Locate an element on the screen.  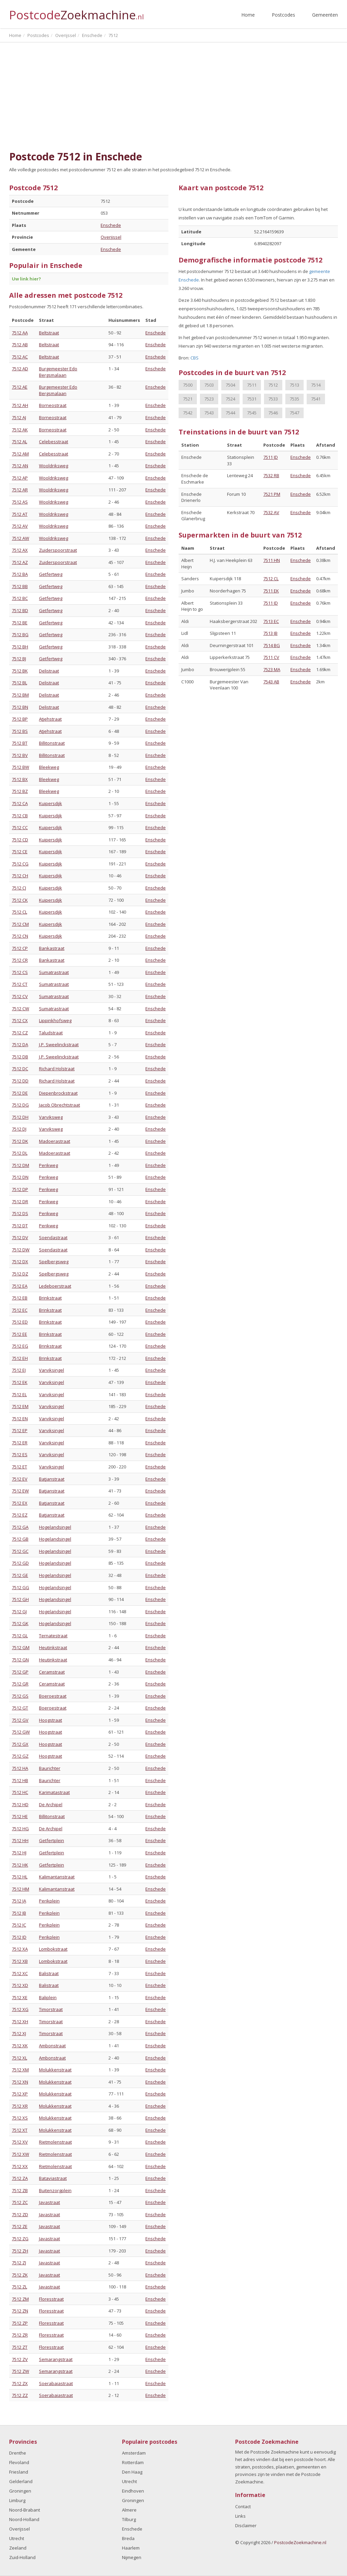
7512 DA is located at coordinates (20, 1044).